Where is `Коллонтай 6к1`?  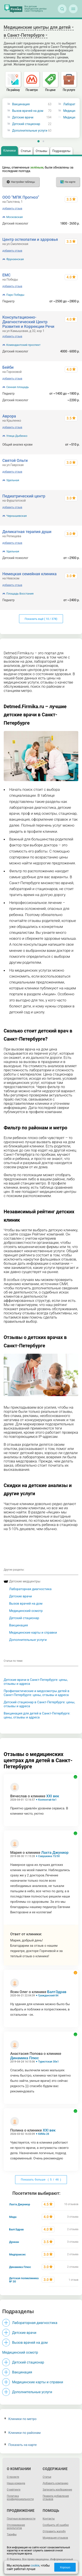
Коллонтай 6к1 is located at coordinates (47, 1799).